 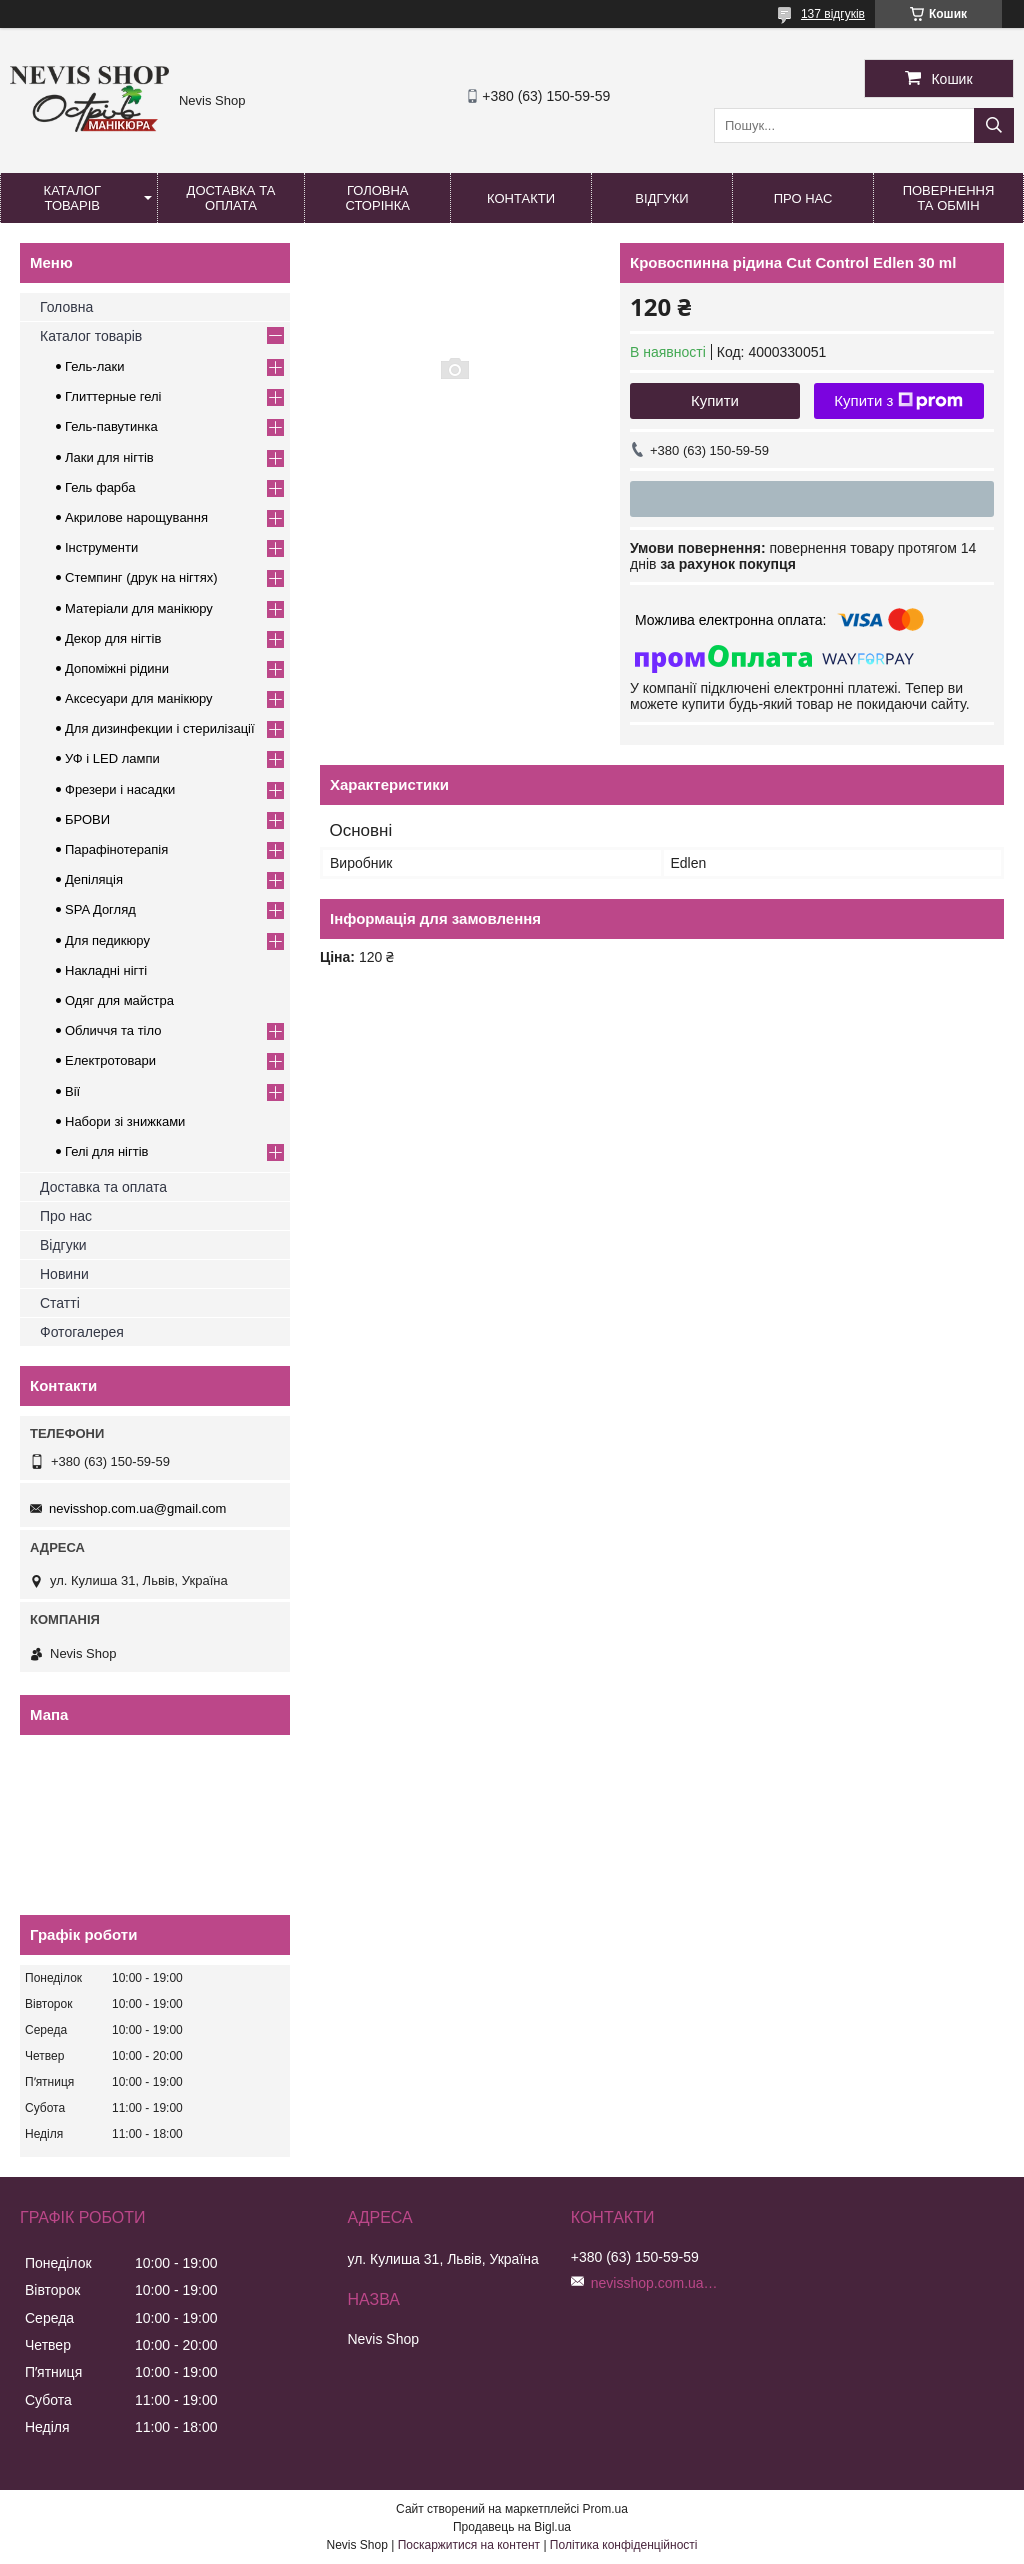 What do you see at coordinates (125, 1121) in the screenshot?
I see `Набори зі знижками` at bounding box center [125, 1121].